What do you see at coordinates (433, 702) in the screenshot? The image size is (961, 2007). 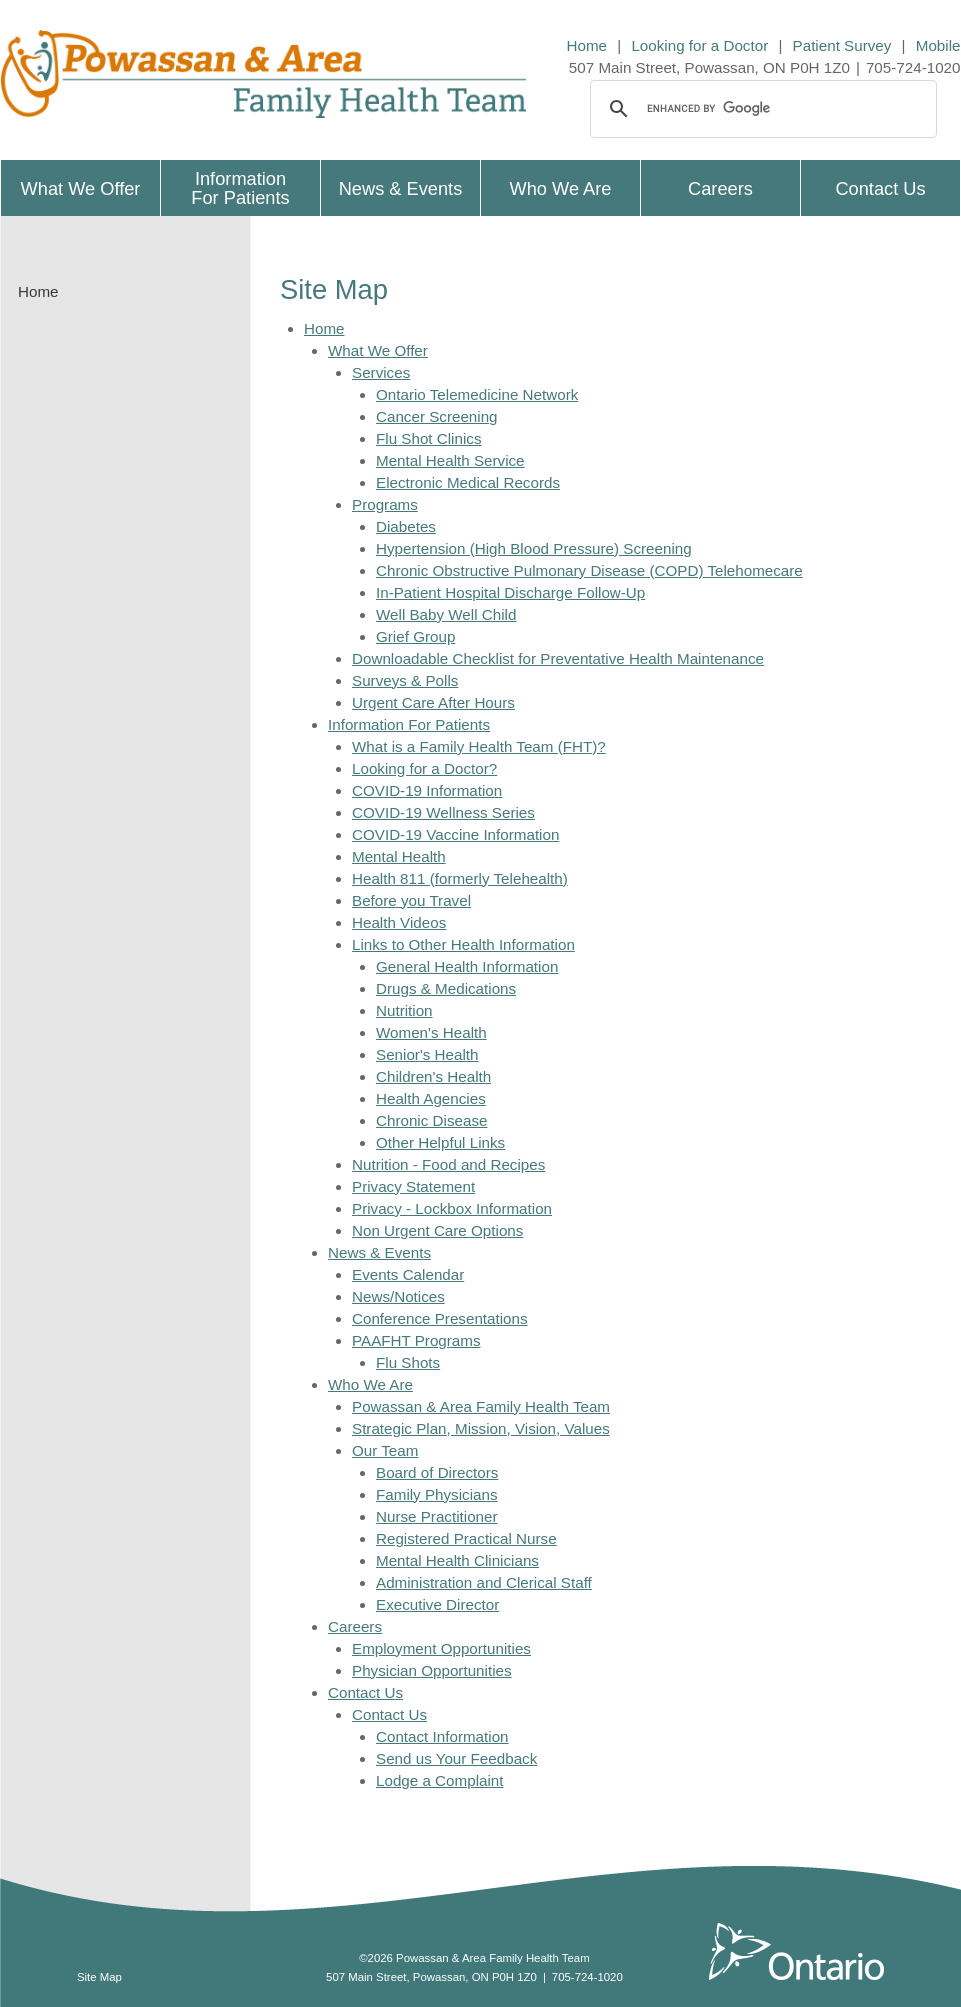 I see `Urgent Care After Hours` at bounding box center [433, 702].